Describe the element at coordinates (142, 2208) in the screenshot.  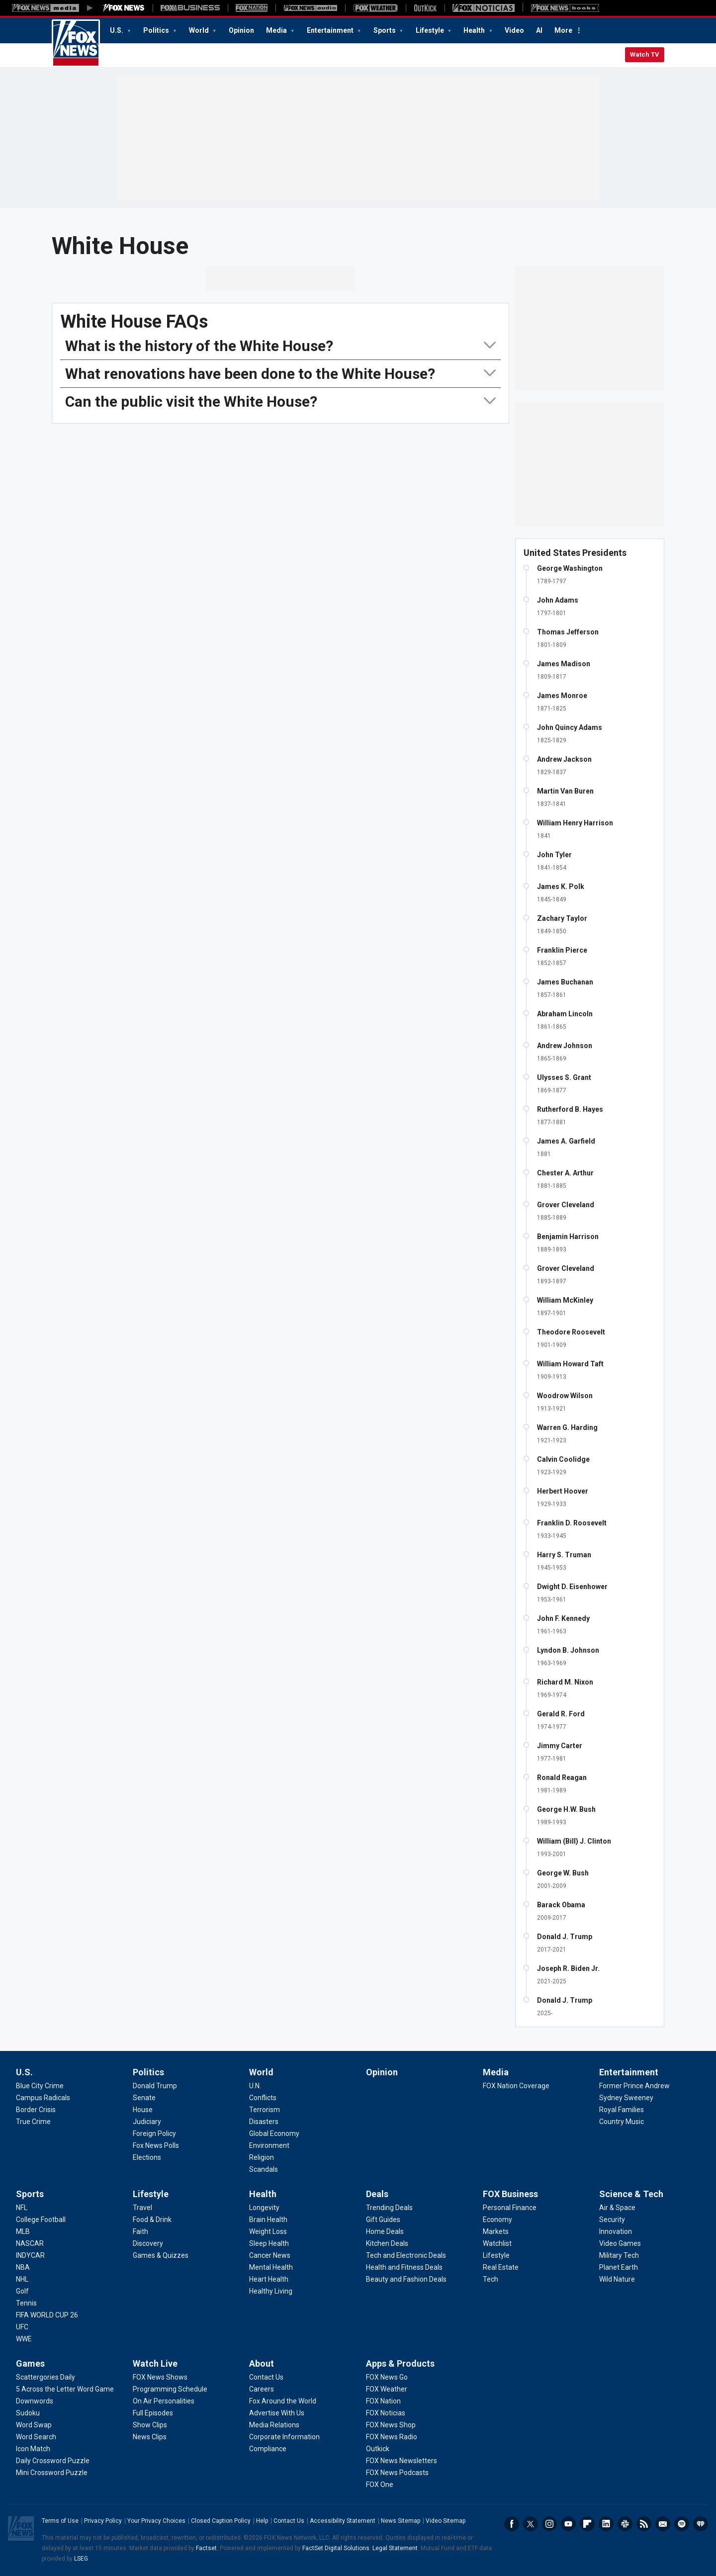
I see `[Lifestyle - Travel]` at that location.